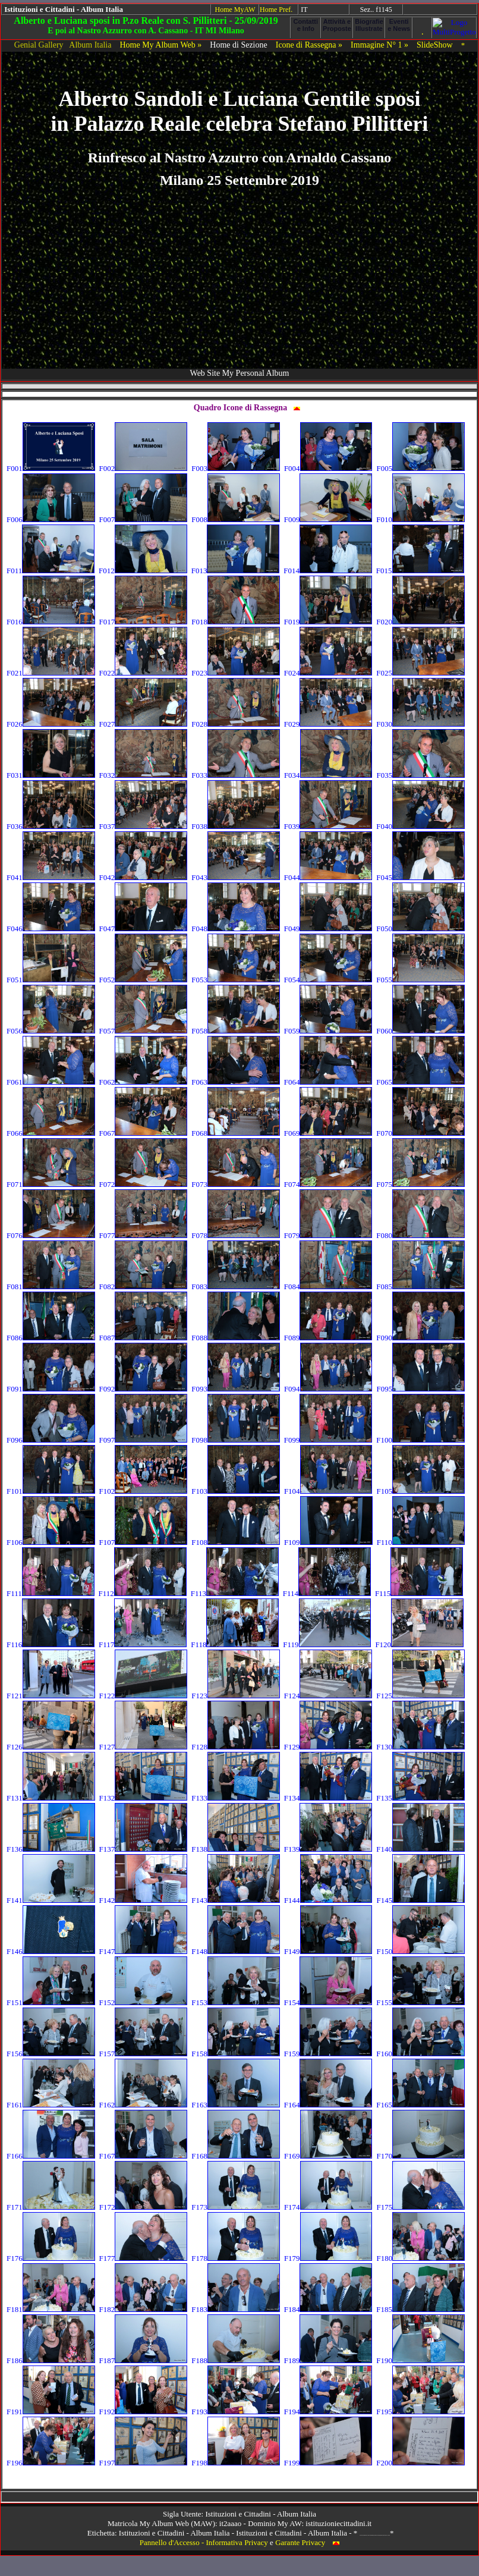  What do you see at coordinates (420, 2258) in the screenshot?
I see `F180` at bounding box center [420, 2258].